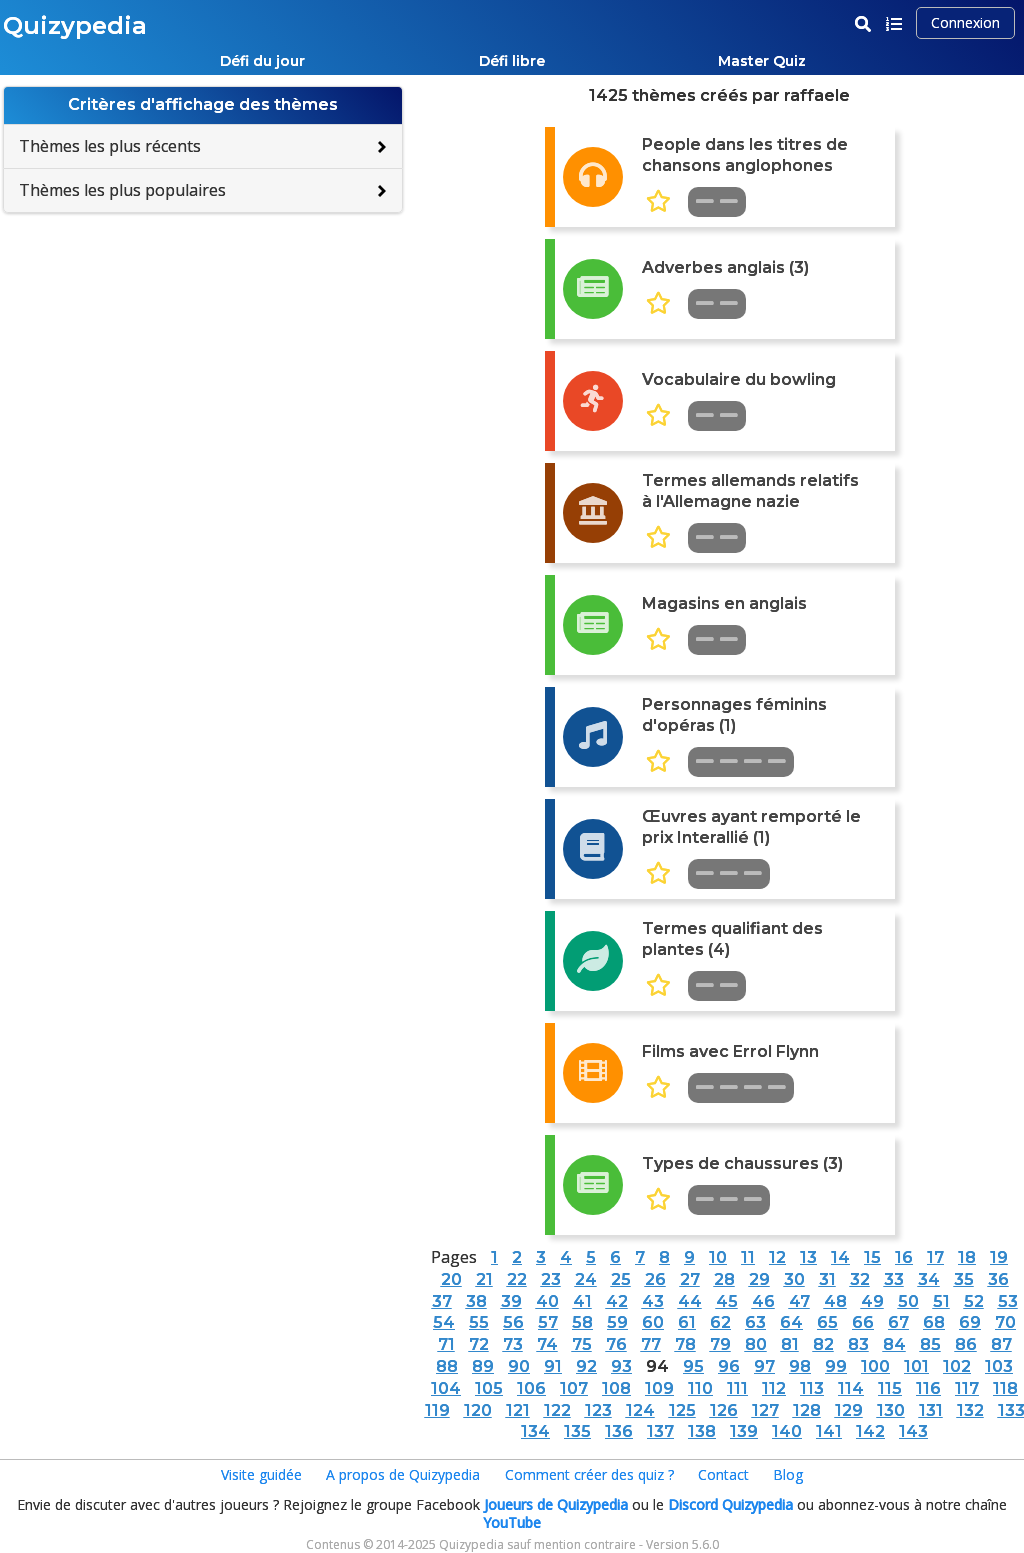  I want to click on 53, so click(1008, 1301).